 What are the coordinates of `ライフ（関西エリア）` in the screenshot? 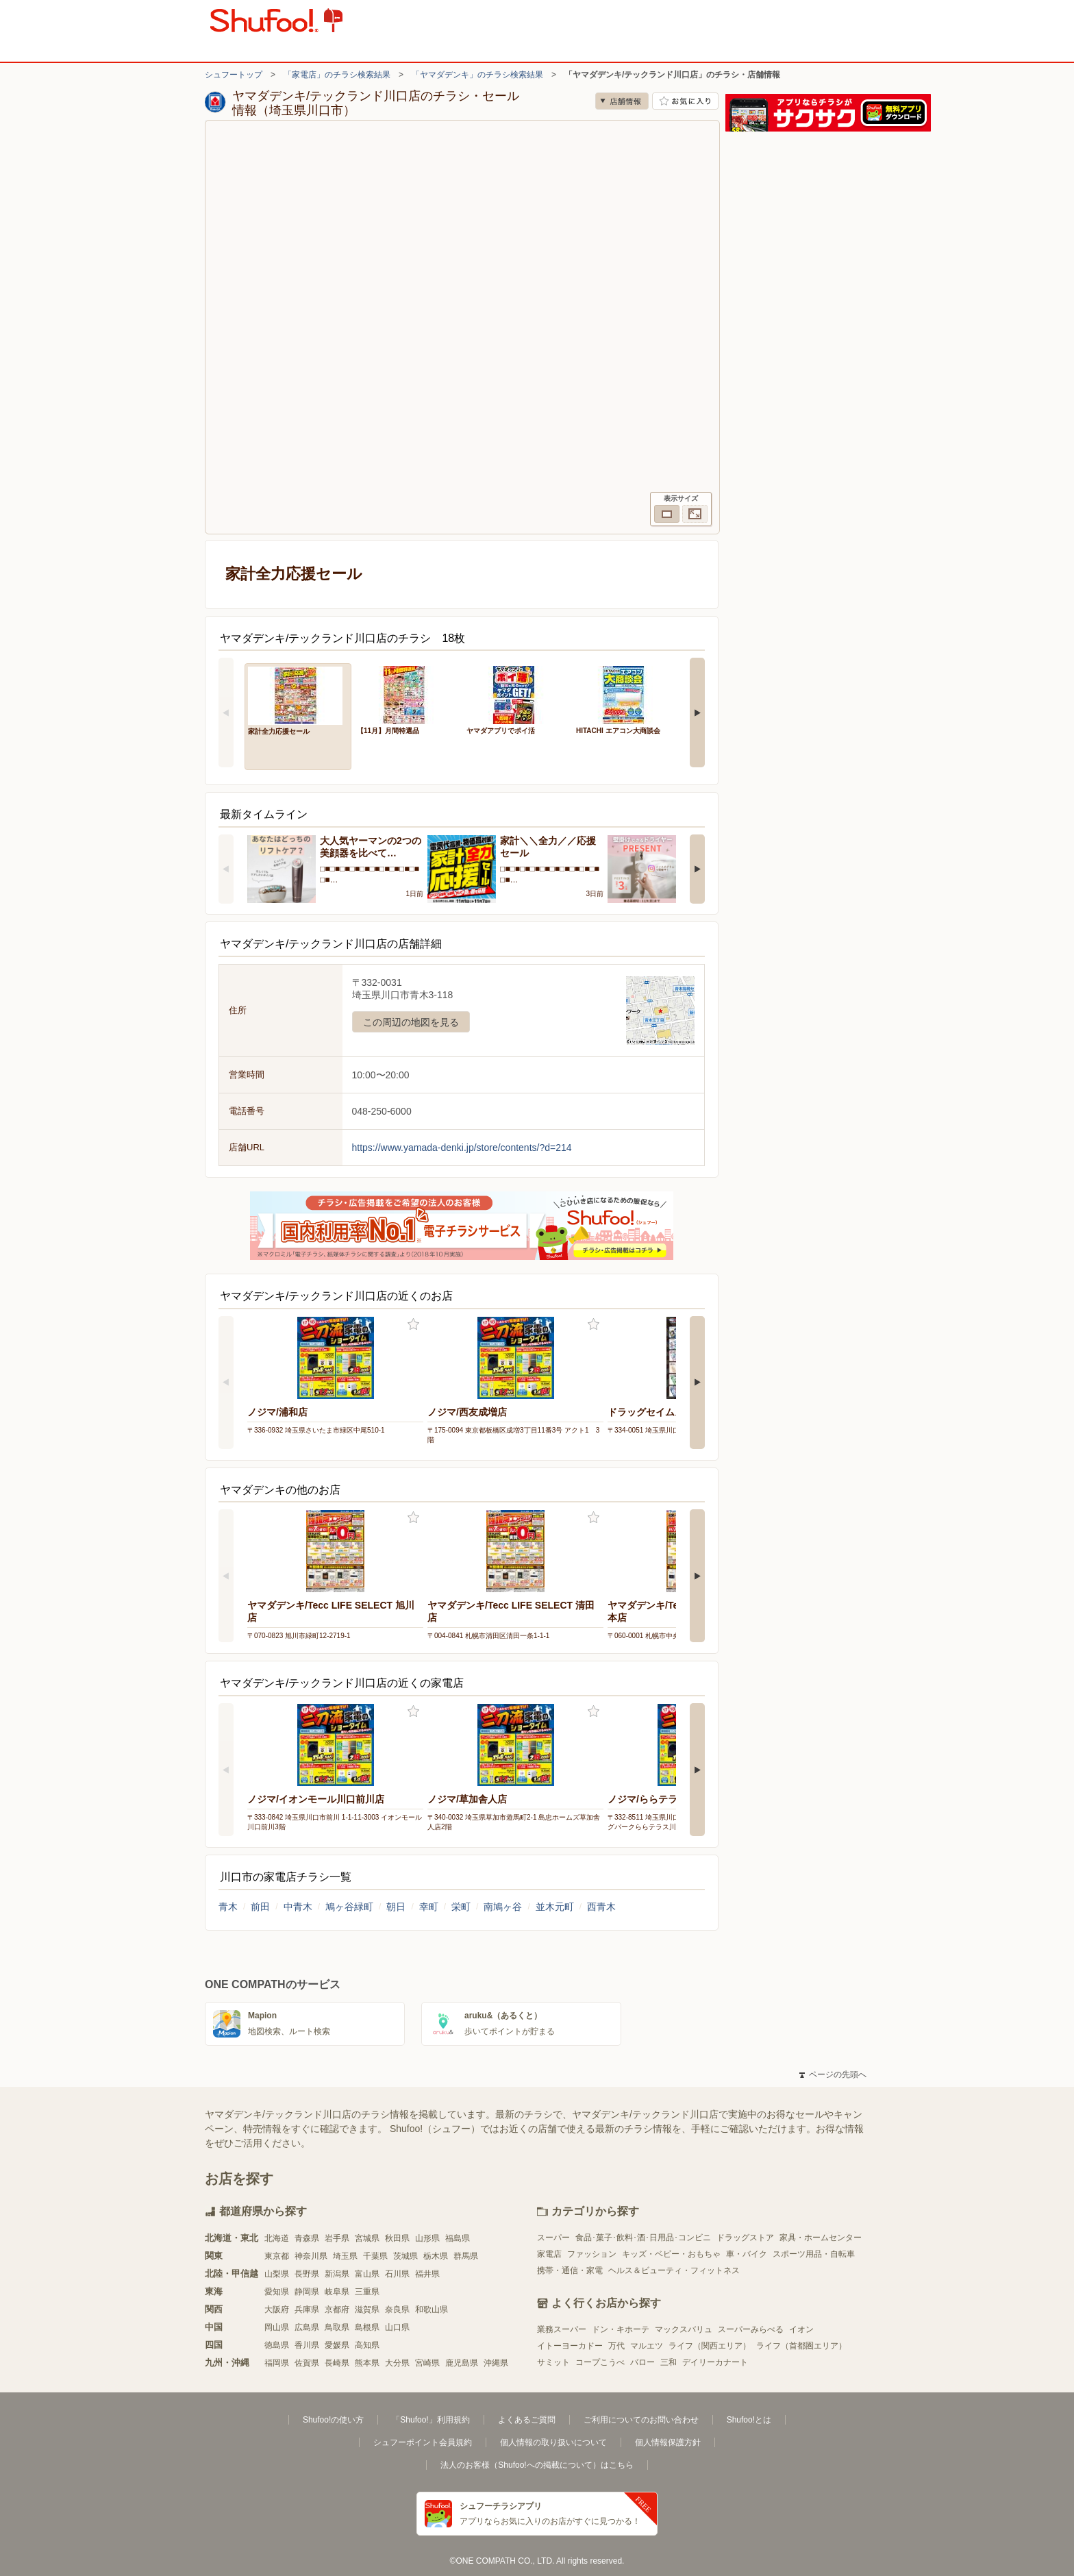 It's located at (710, 2346).